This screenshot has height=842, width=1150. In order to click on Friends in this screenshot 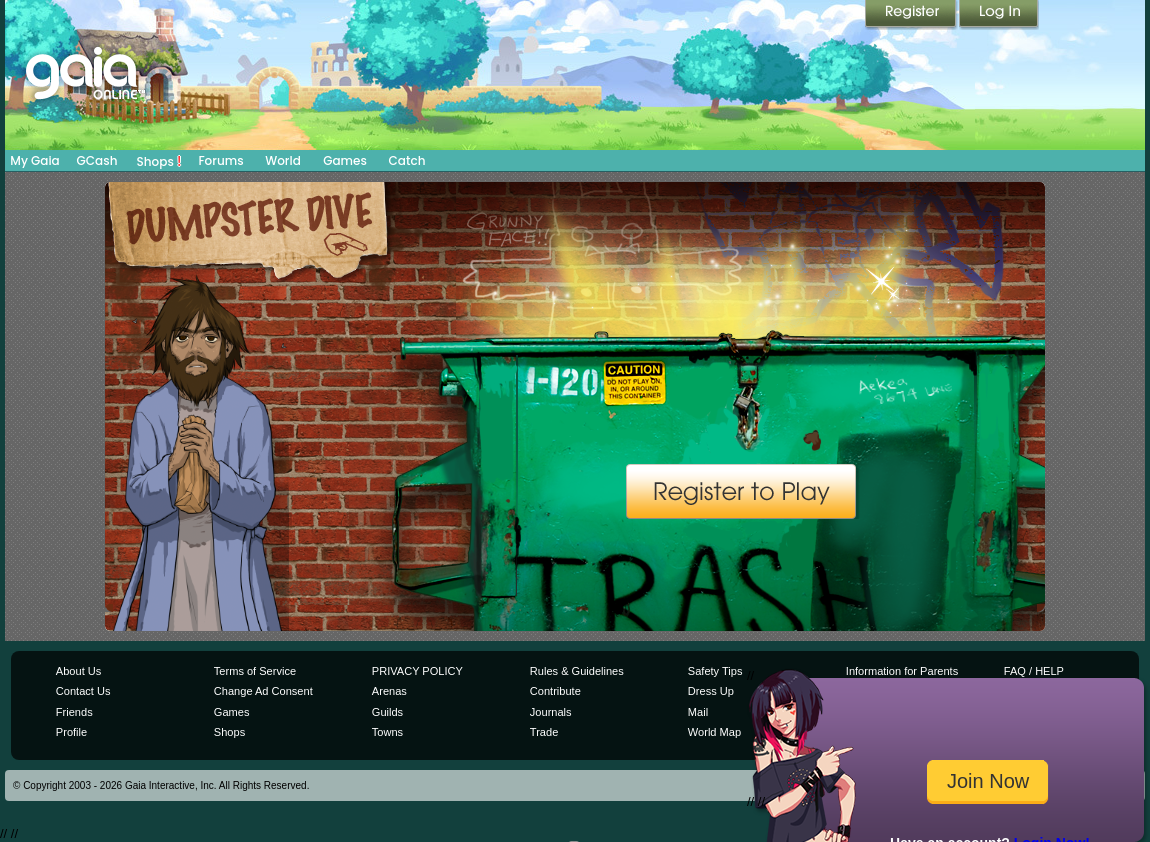, I will do `click(74, 712)`.